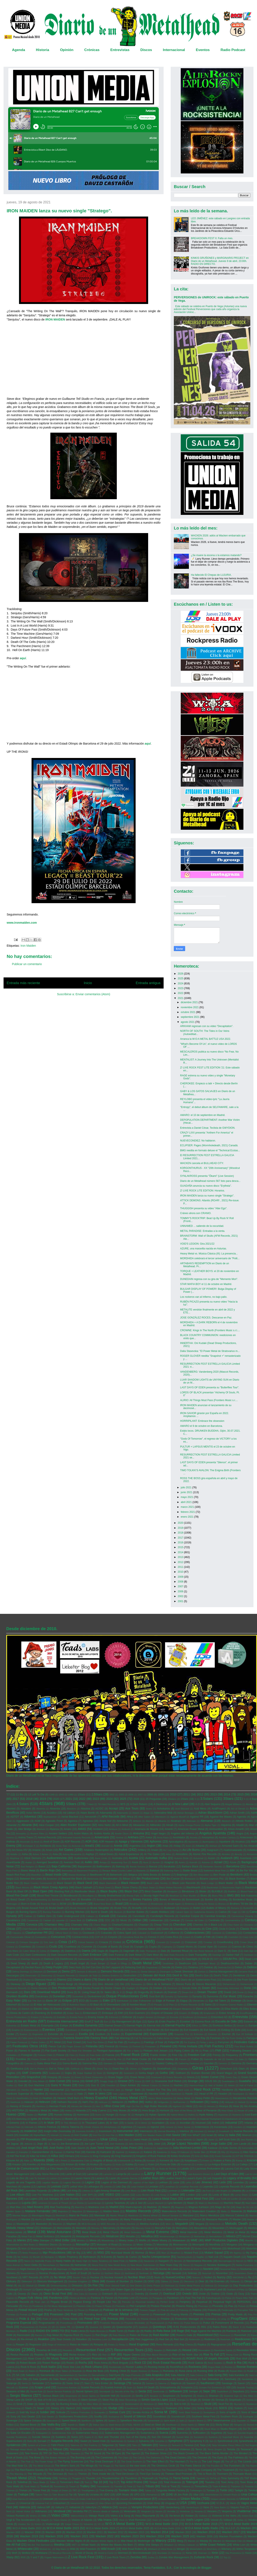  Describe the element at coordinates (47, 2025) in the screenshot. I see `Estampida` at that location.